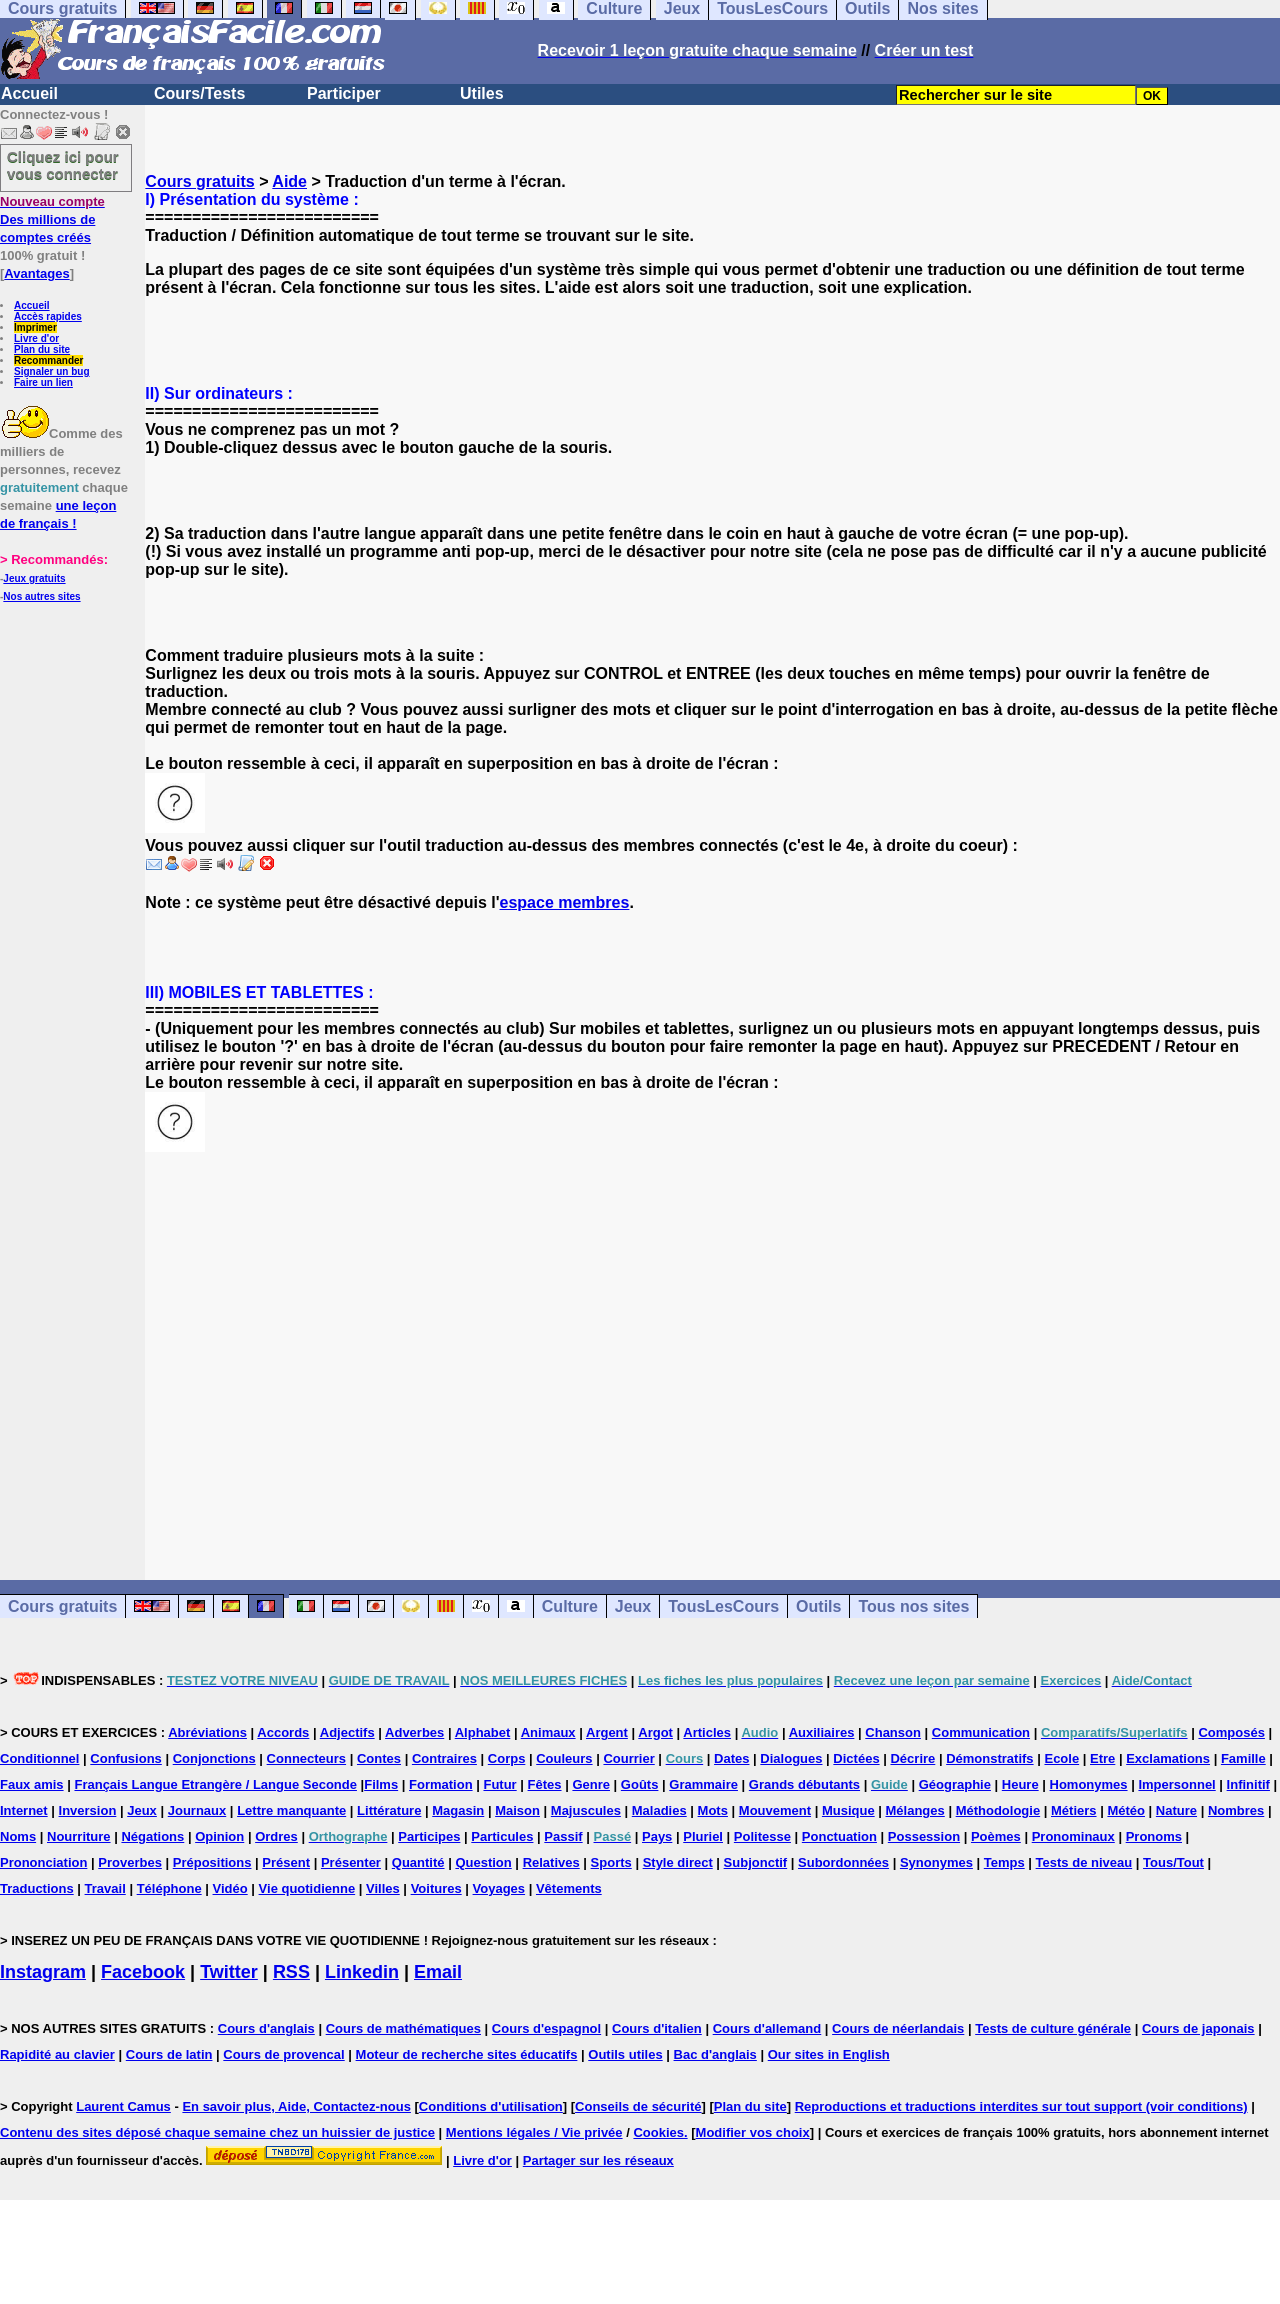 This screenshot has width=1280, height=2304. I want to click on Mots, so click(713, 1810).